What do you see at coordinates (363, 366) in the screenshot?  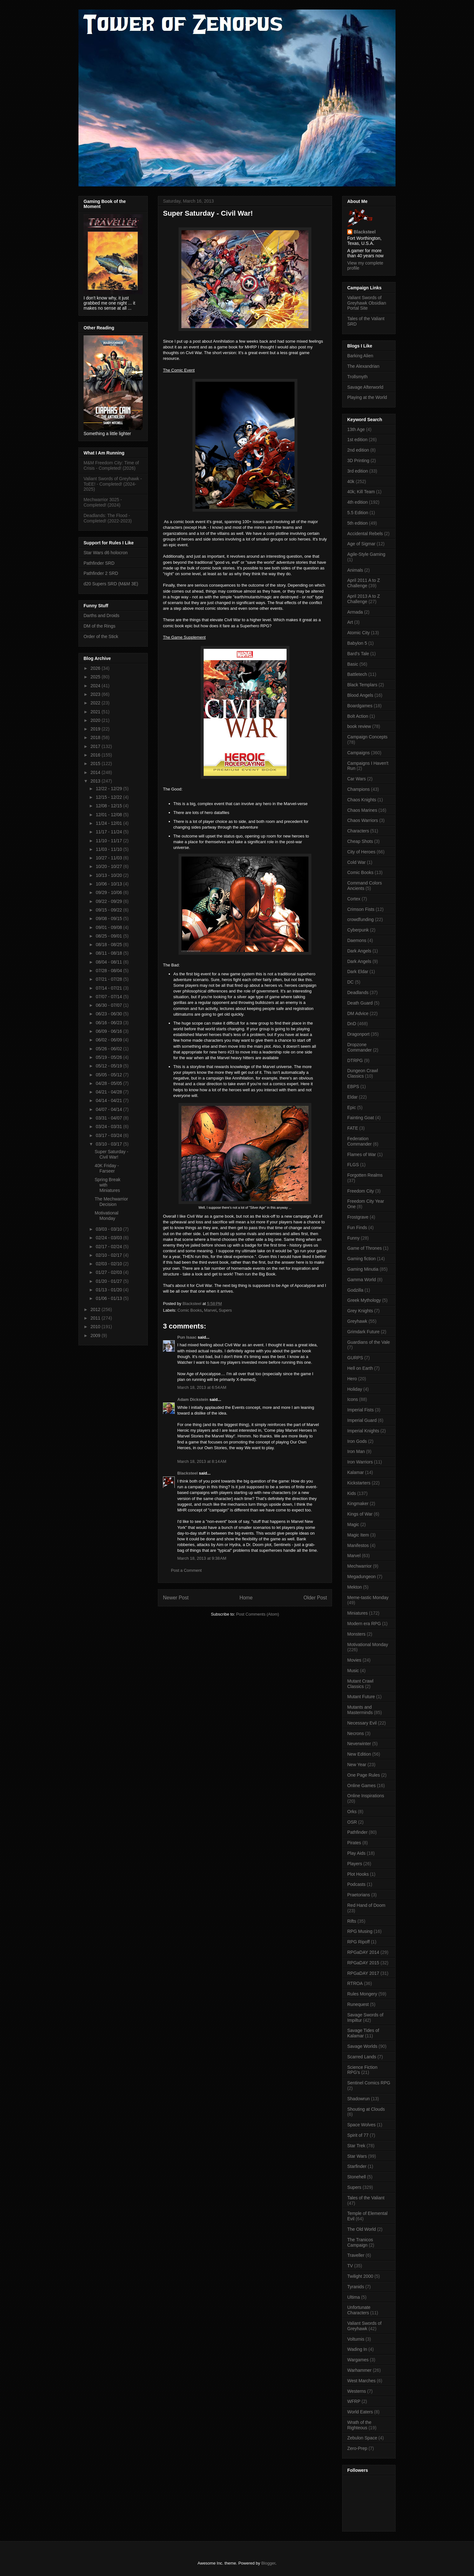 I see `The Alexandrian` at bounding box center [363, 366].